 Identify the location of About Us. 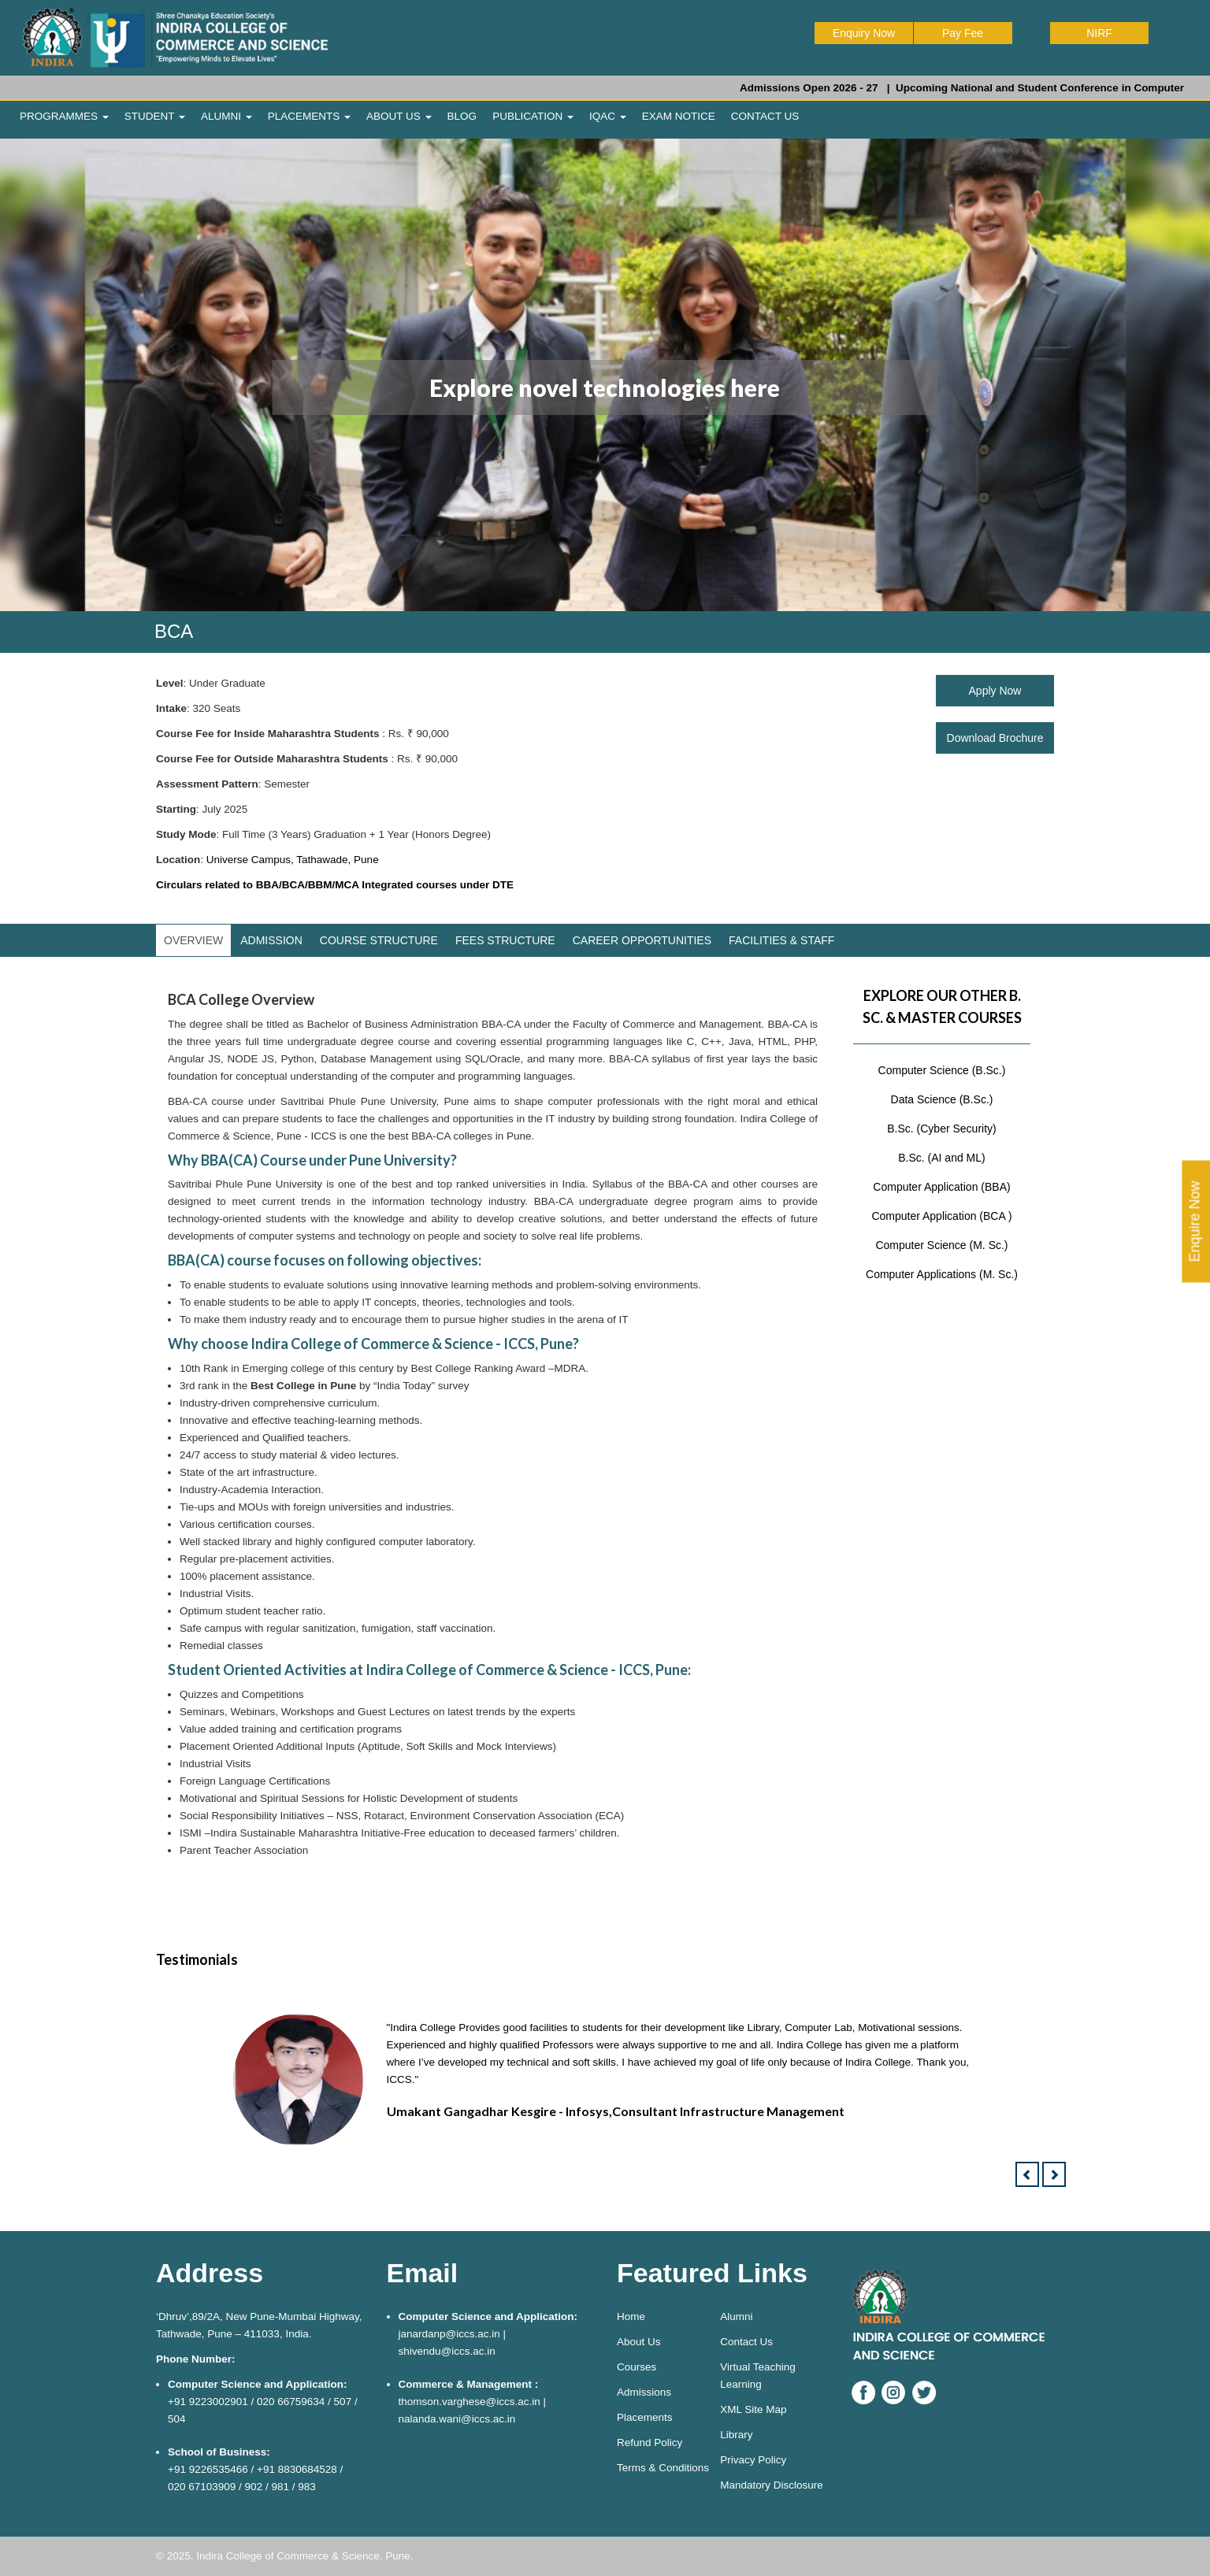
(639, 2342).